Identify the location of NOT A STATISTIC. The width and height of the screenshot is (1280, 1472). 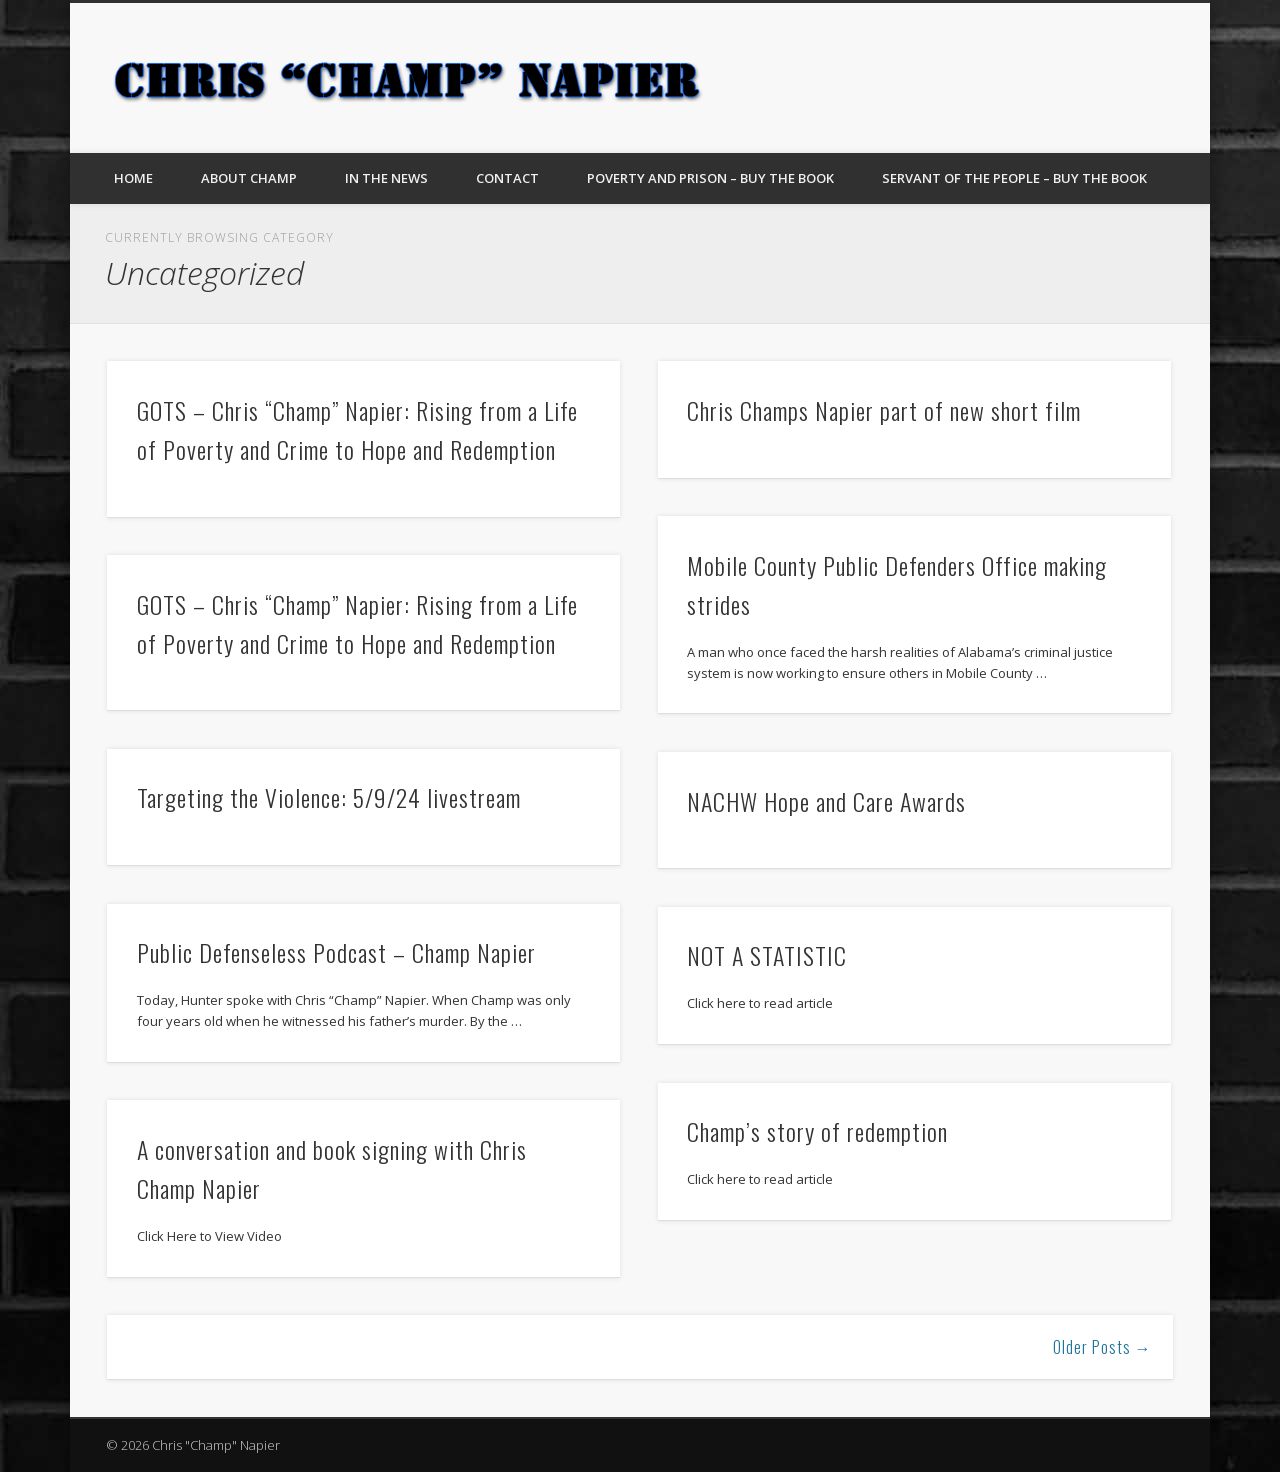
(767, 955).